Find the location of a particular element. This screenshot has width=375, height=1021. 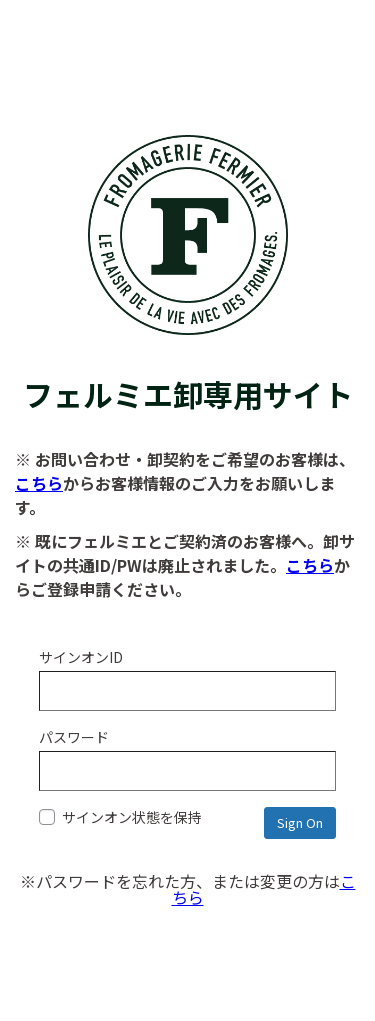

こちら is located at coordinates (39, 483).